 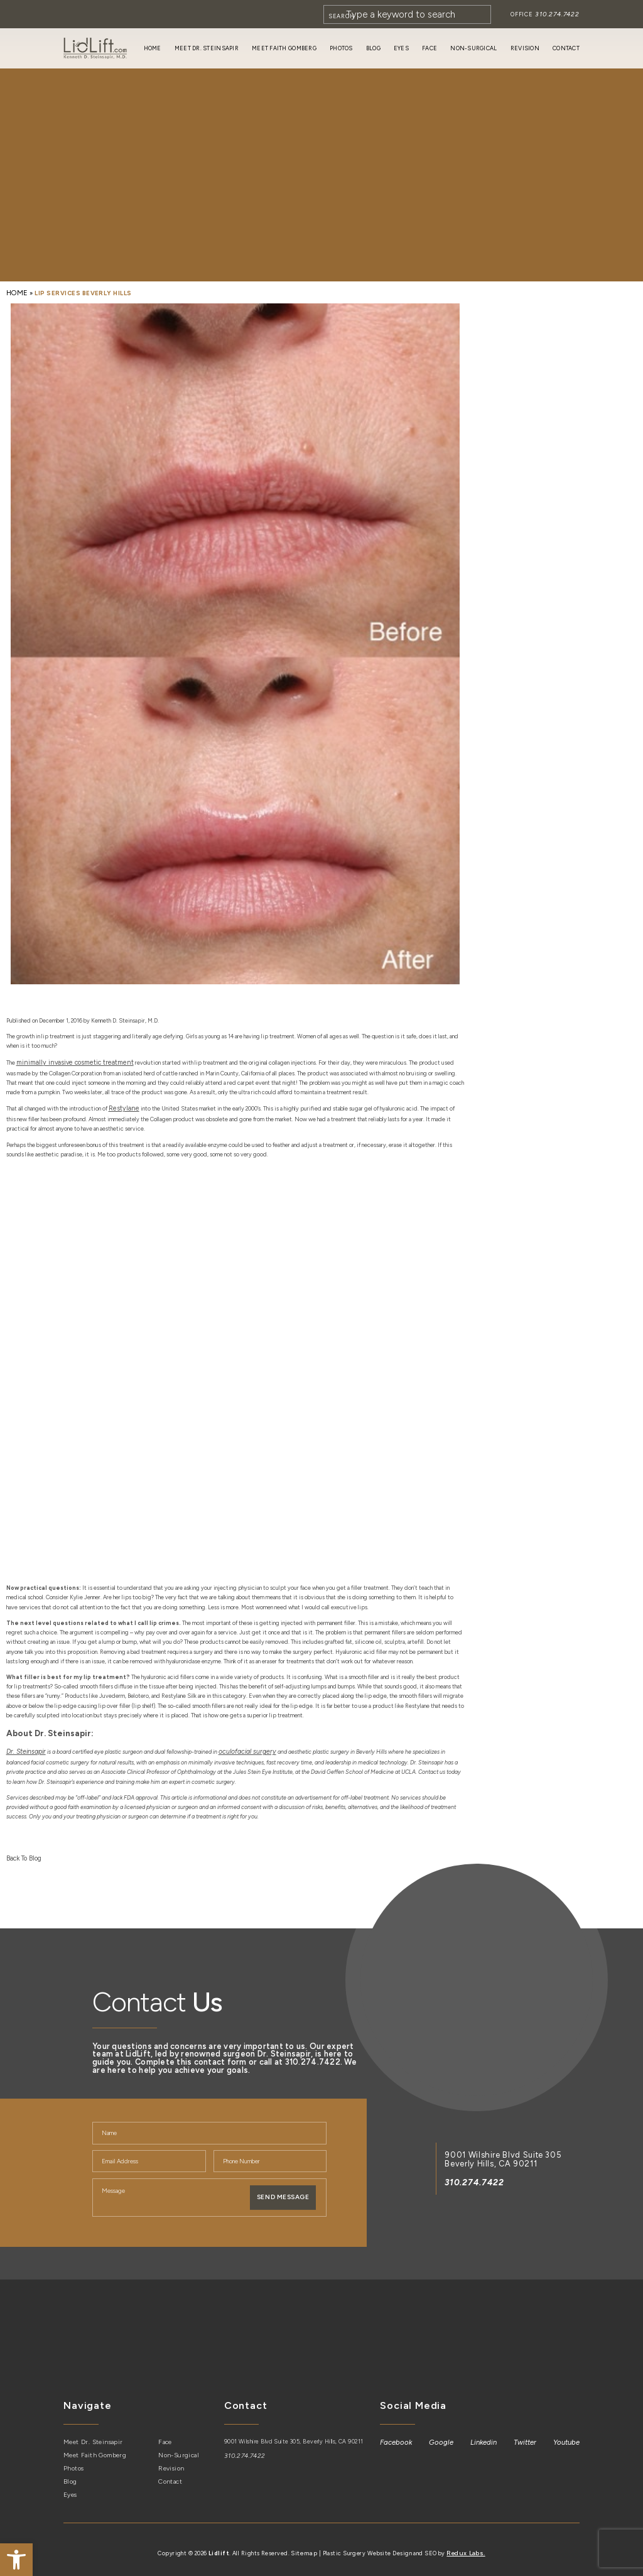 What do you see at coordinates (566, 48) in the screenshot?
I see `Contact [link]` at bounding box center [566, 48].